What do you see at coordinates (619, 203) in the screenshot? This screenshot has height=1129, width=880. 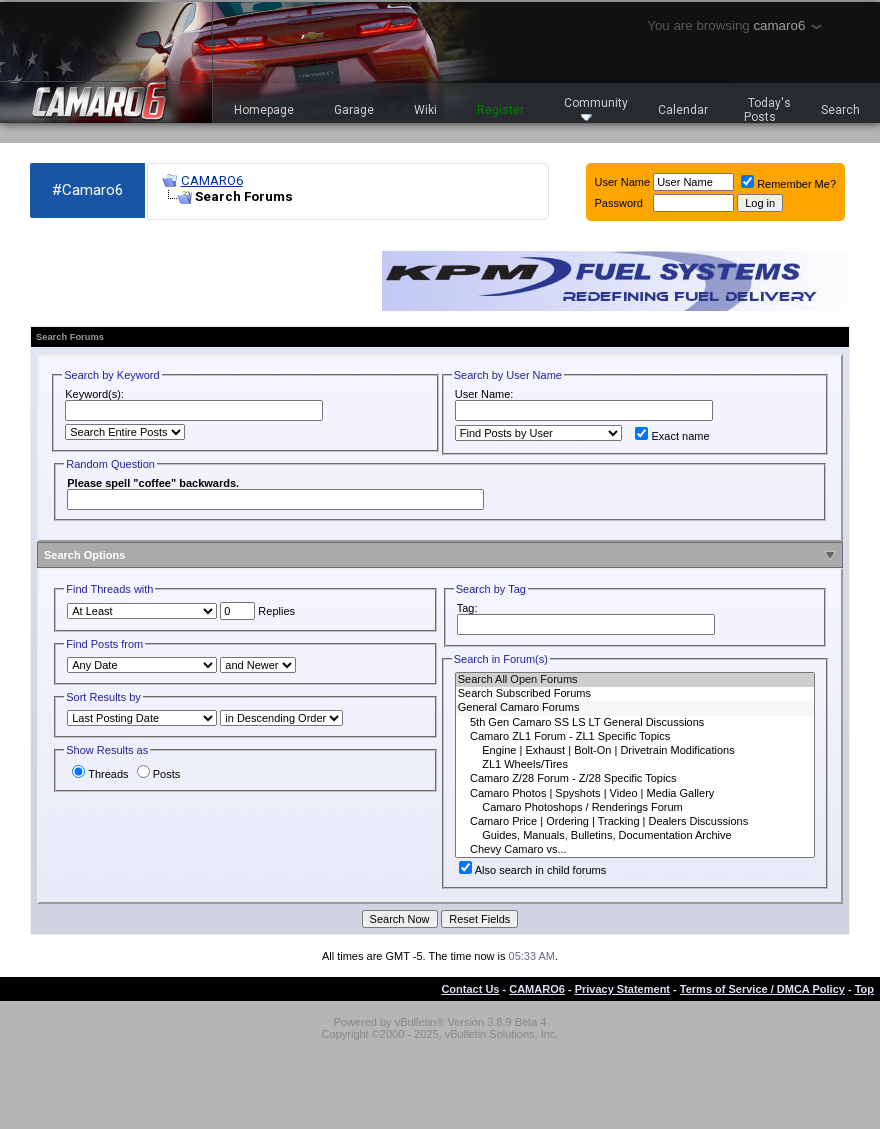 I see `Password` at bounding box center [619, 203].